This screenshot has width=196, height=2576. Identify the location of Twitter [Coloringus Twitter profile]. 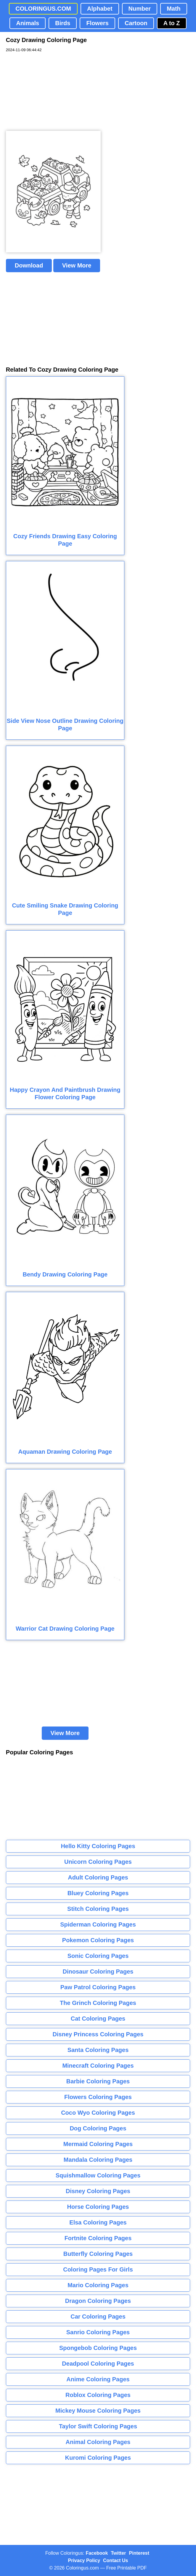
(118, 2553).